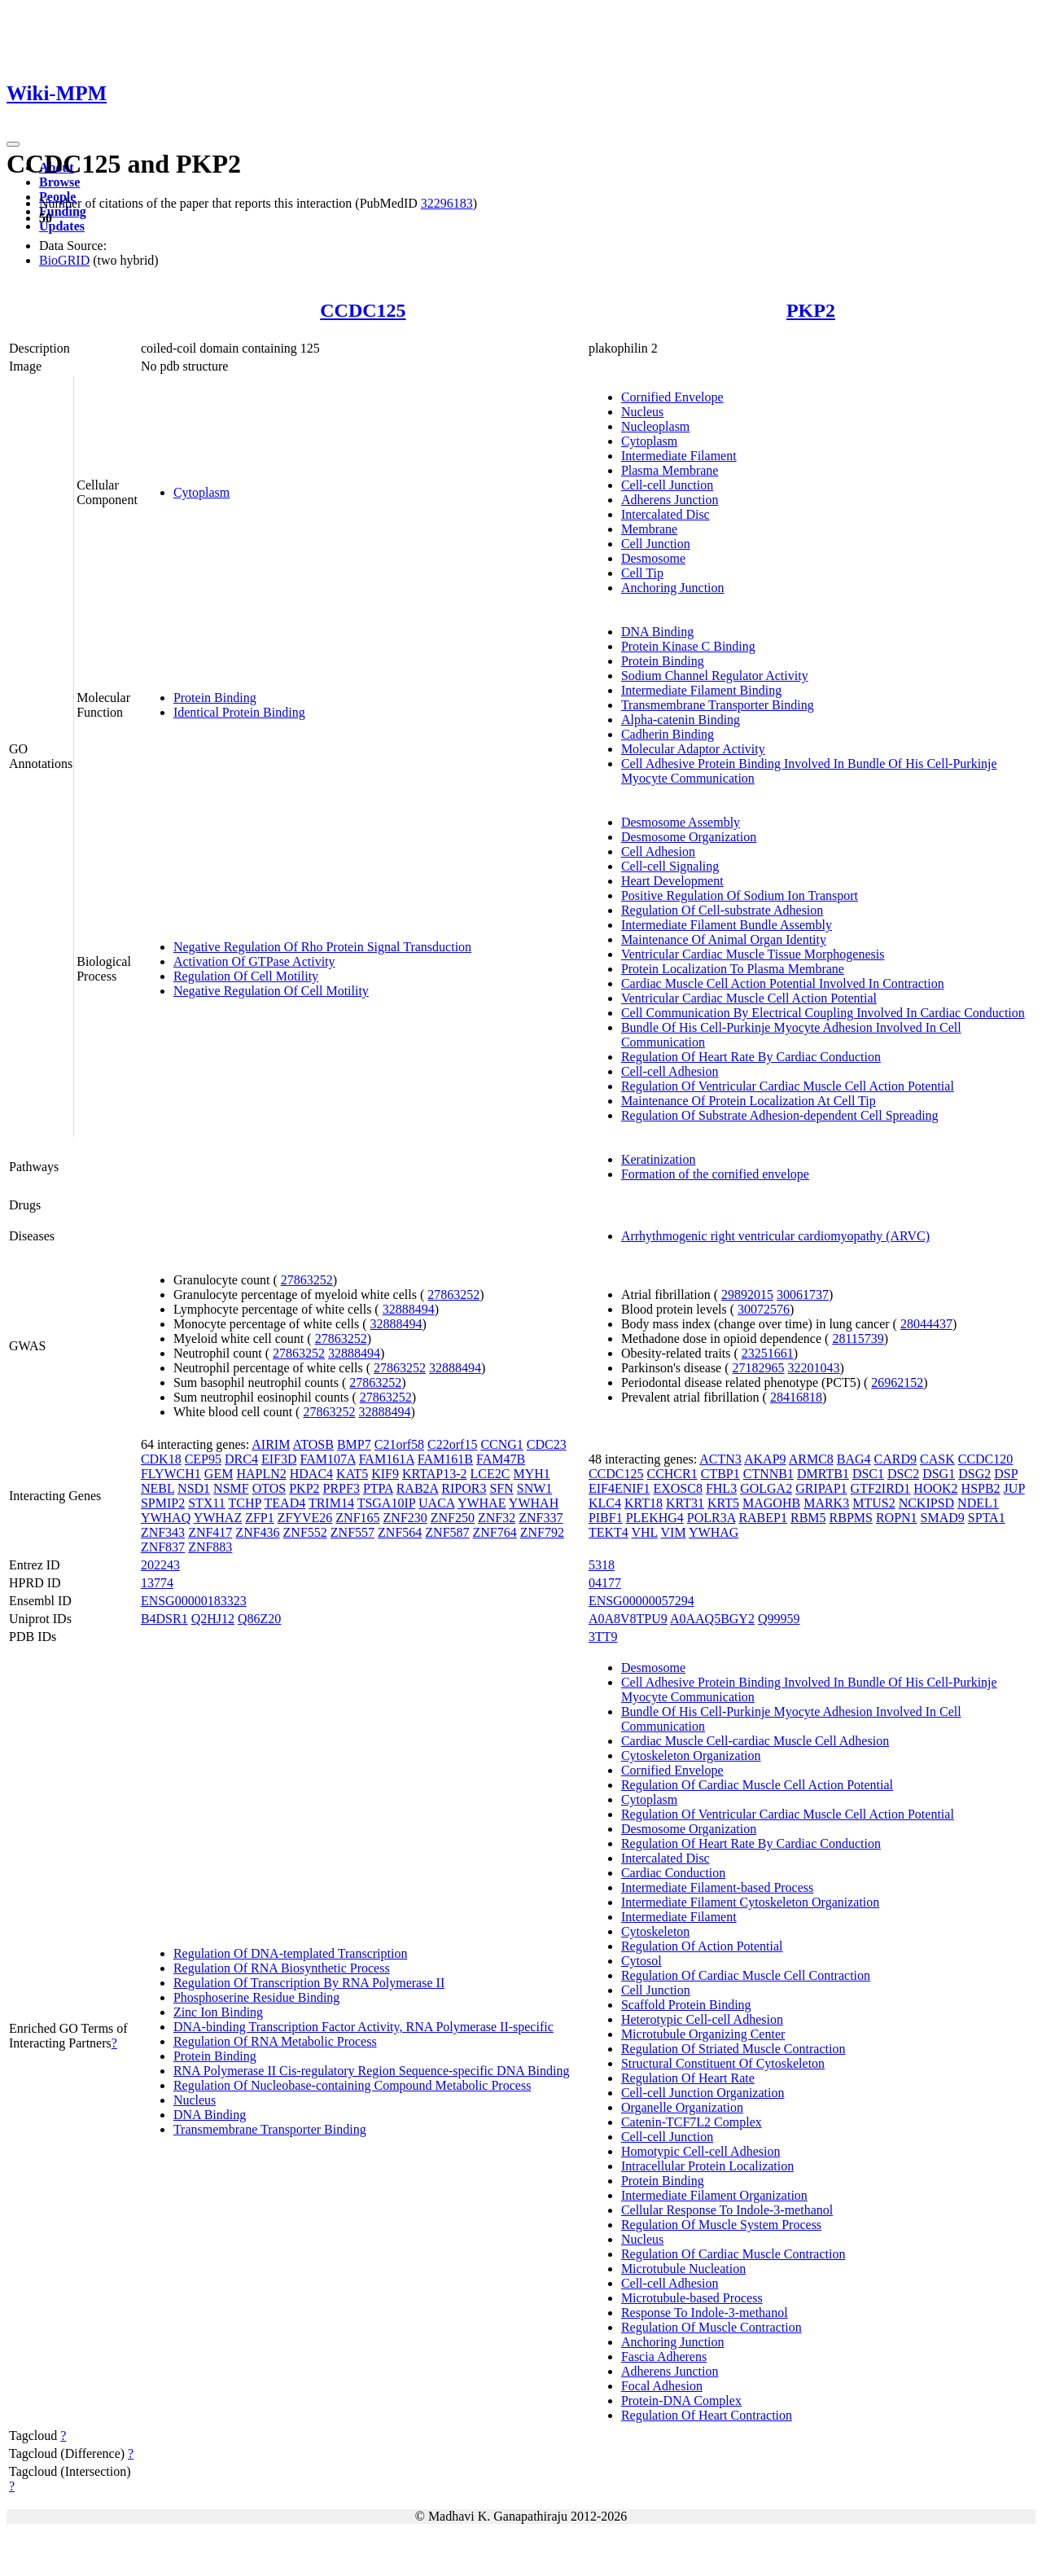 This screenshot has width=1042, height=2576. Describe the element at coordinates (371, 2071) in the screenshot. I see `RNA Polymerase II Cis-regulatory Region Sequence-specific DNA Binding` at that location.